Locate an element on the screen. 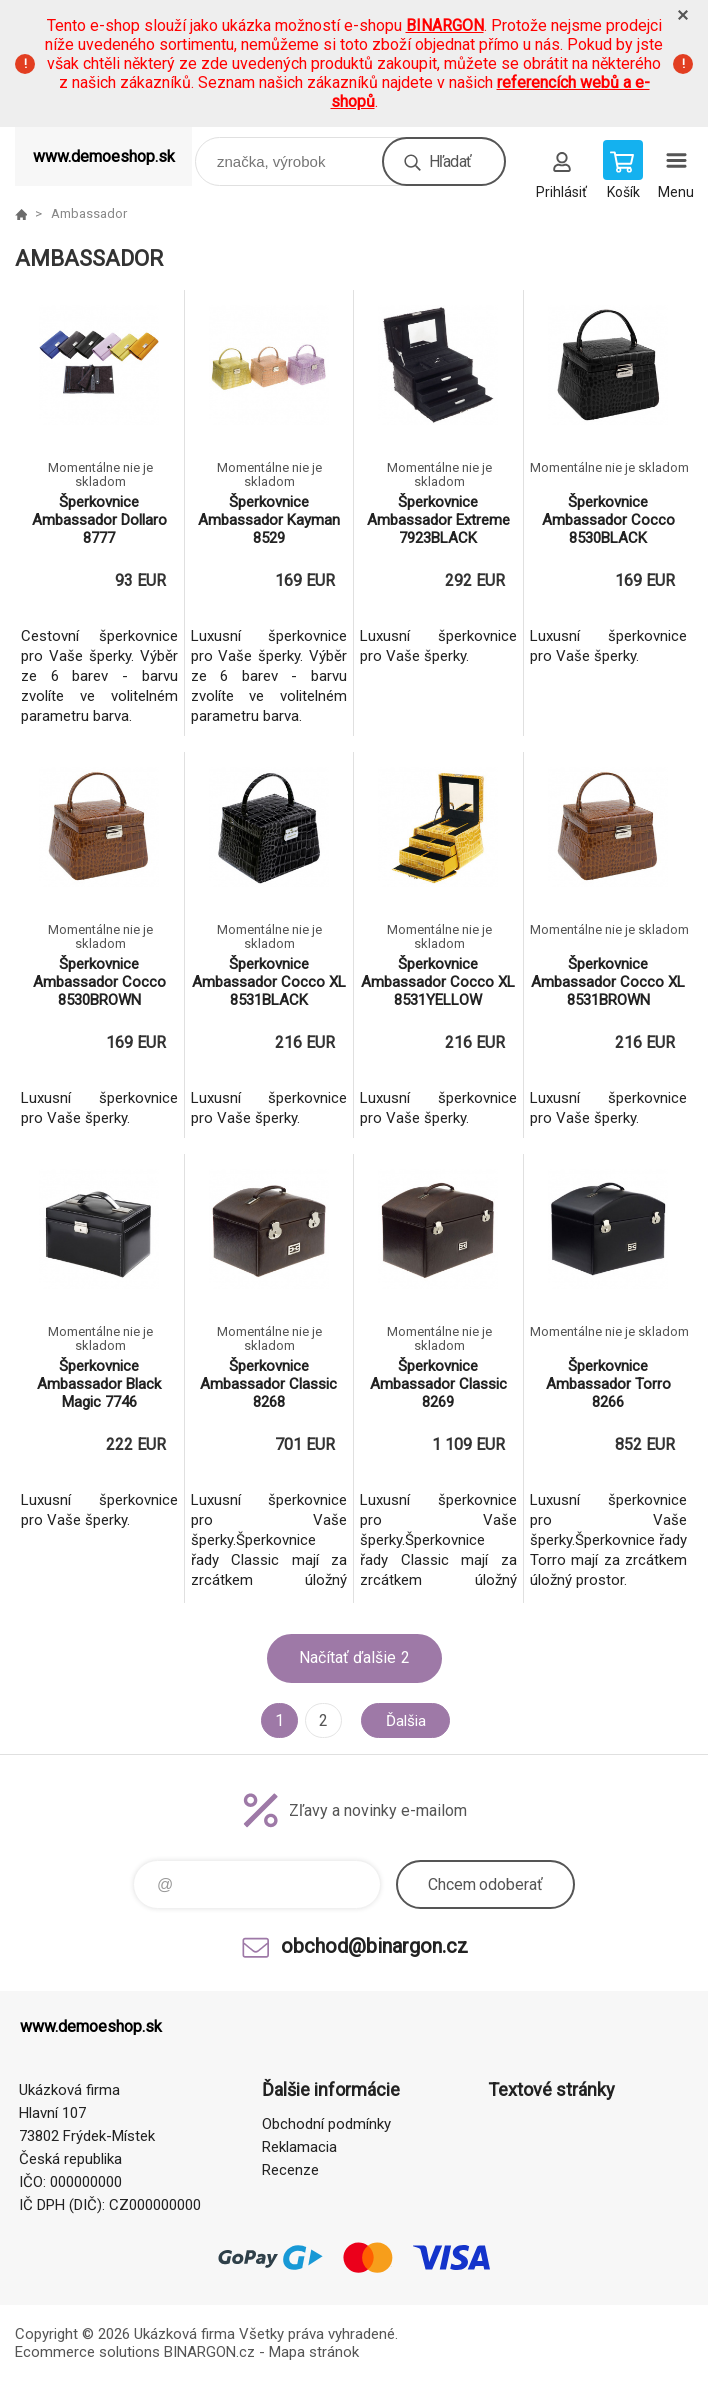 This screenshot has width=708, height=2381. Mapa stránok is located at coordinates (314, 2352).